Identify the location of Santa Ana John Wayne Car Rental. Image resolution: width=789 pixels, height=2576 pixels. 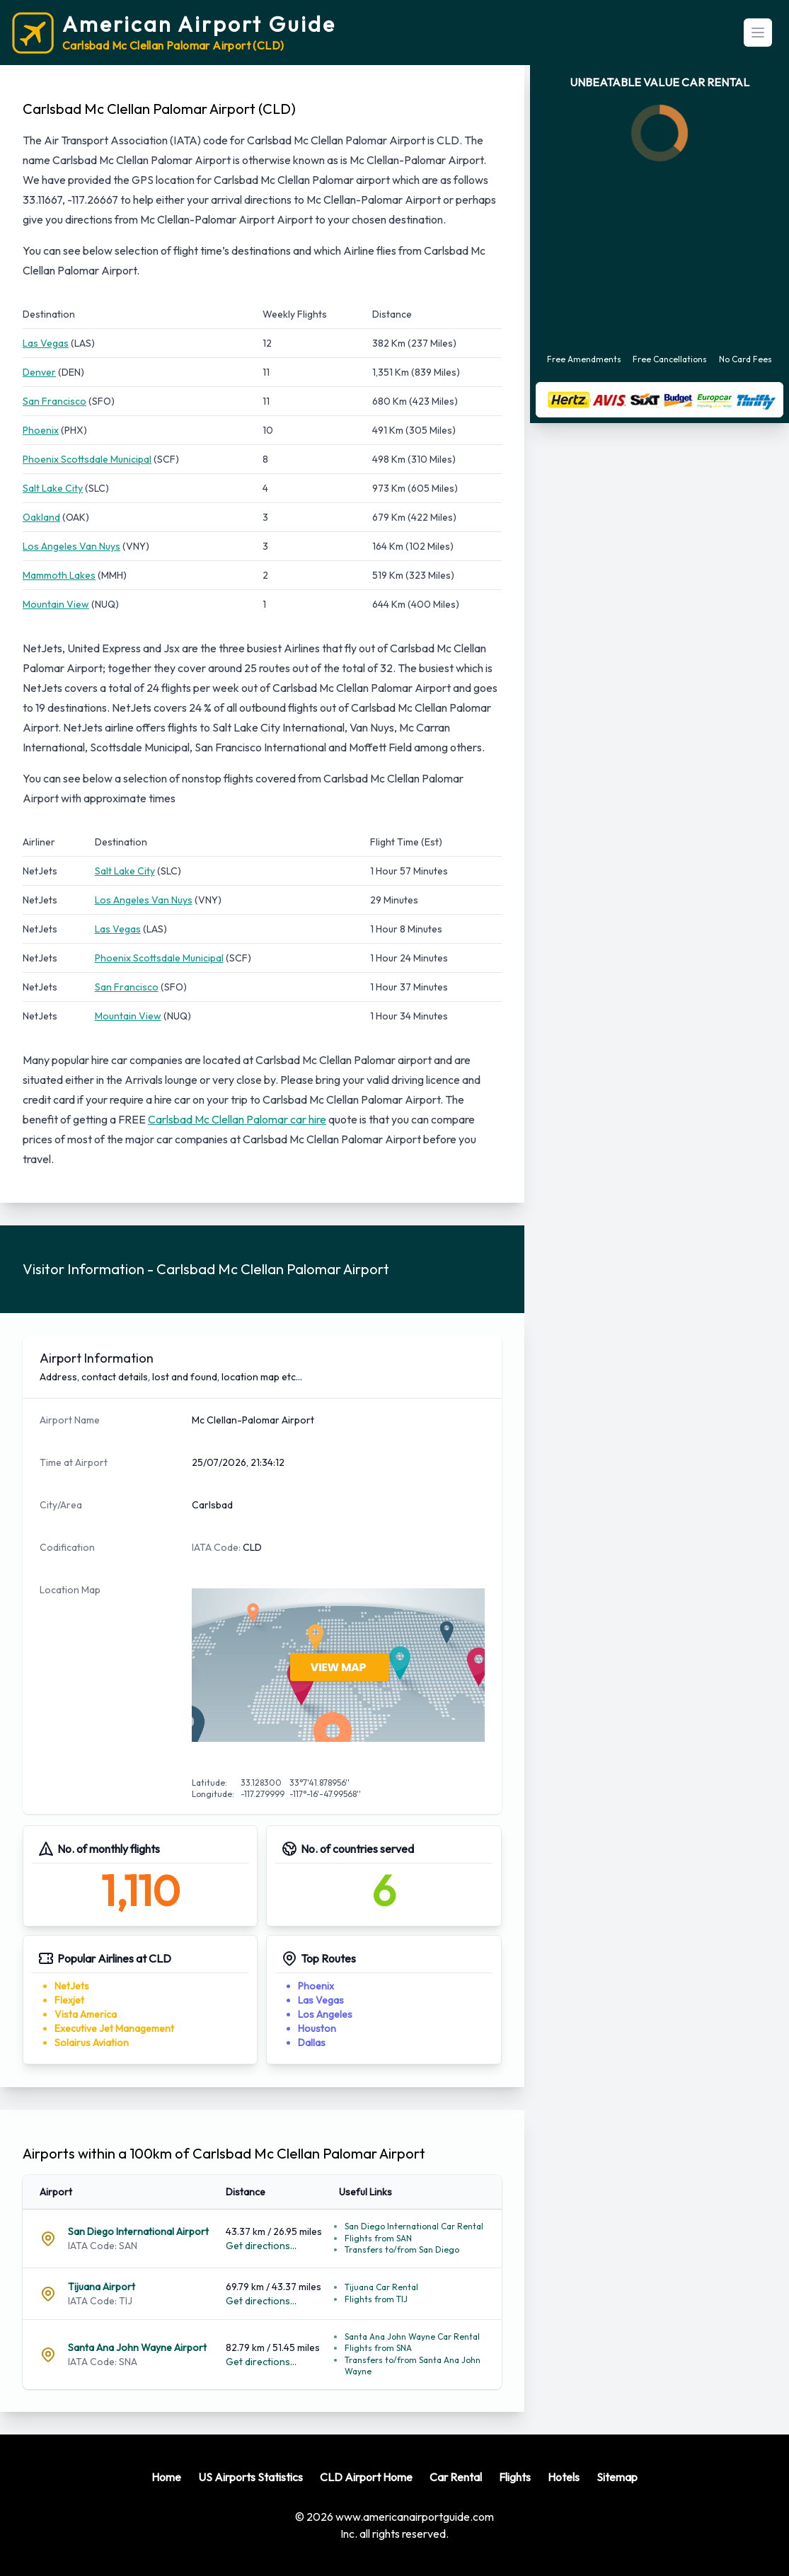
(412, 2336).